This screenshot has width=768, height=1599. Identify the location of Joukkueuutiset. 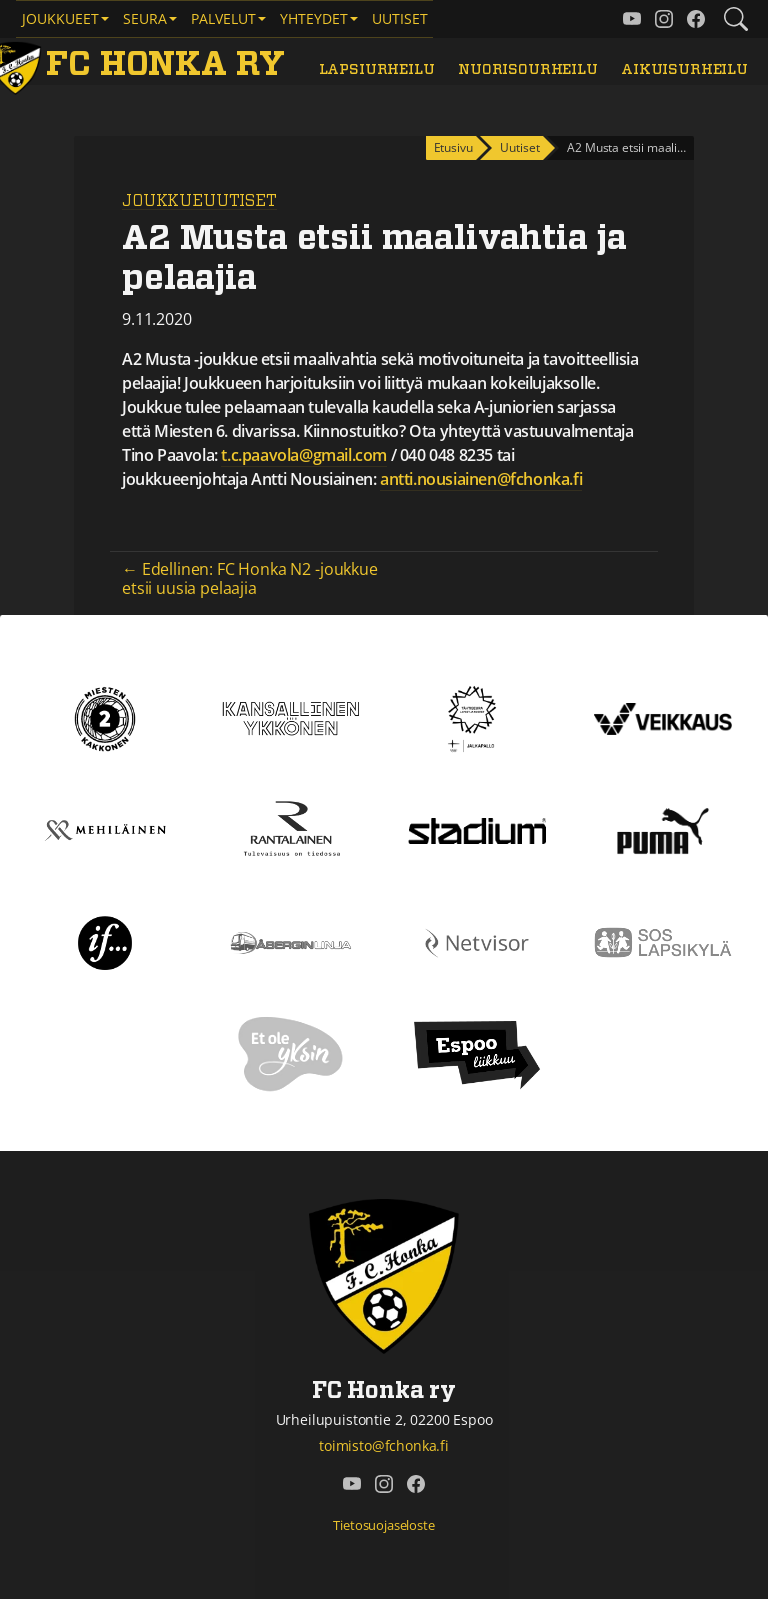
(199, 201).